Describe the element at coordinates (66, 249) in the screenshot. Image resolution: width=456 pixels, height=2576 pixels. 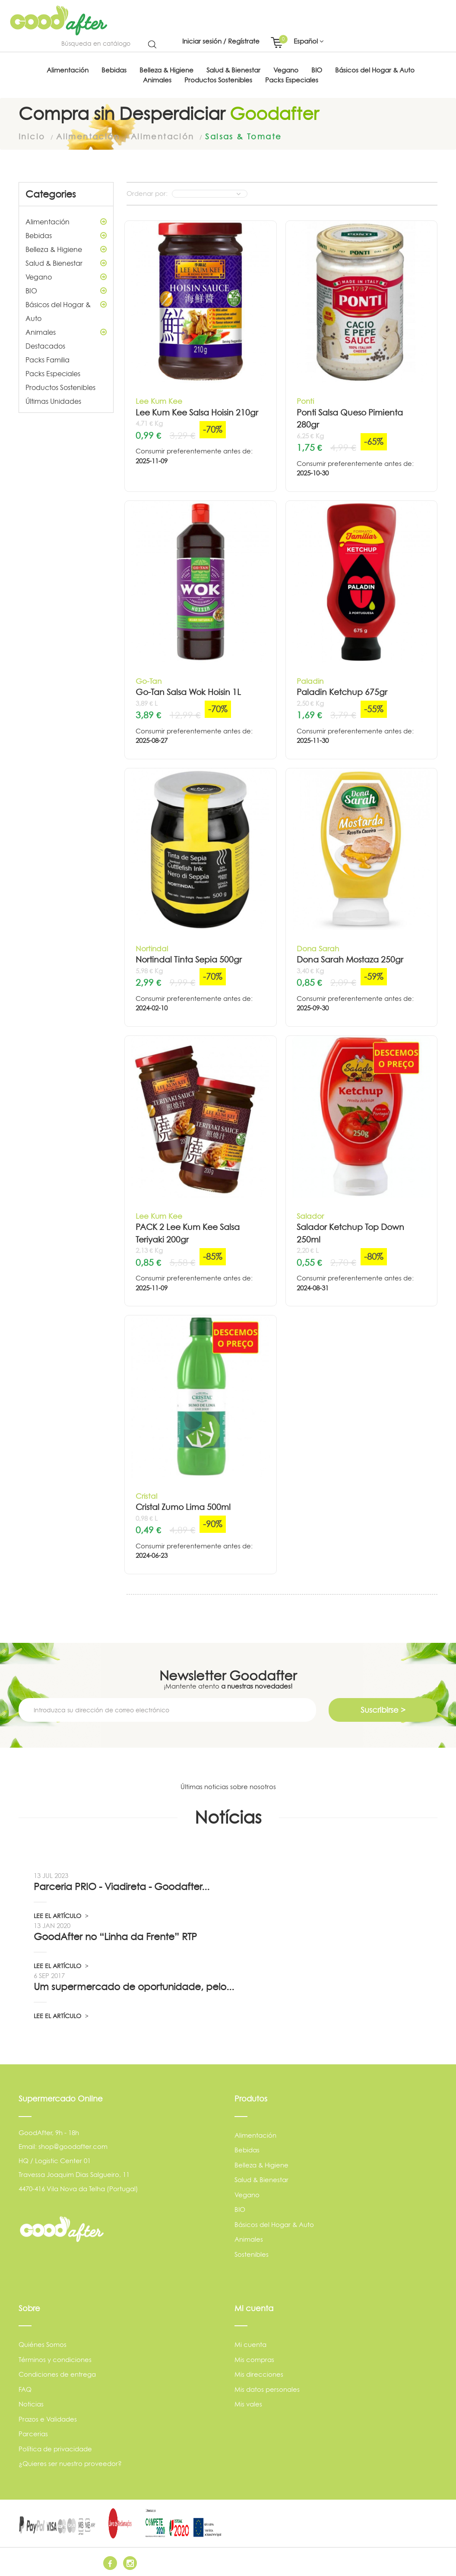
I see `Belleza & Higiene` at that location.